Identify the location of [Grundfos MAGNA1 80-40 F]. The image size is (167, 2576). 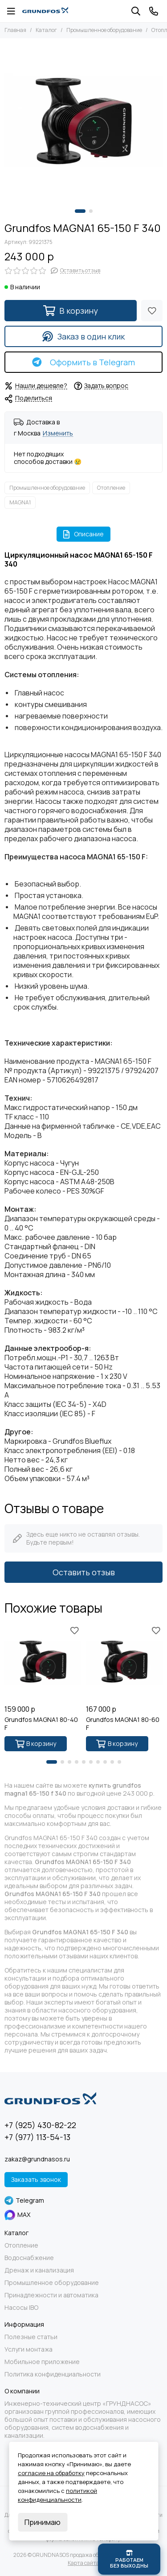
(42, 1662).